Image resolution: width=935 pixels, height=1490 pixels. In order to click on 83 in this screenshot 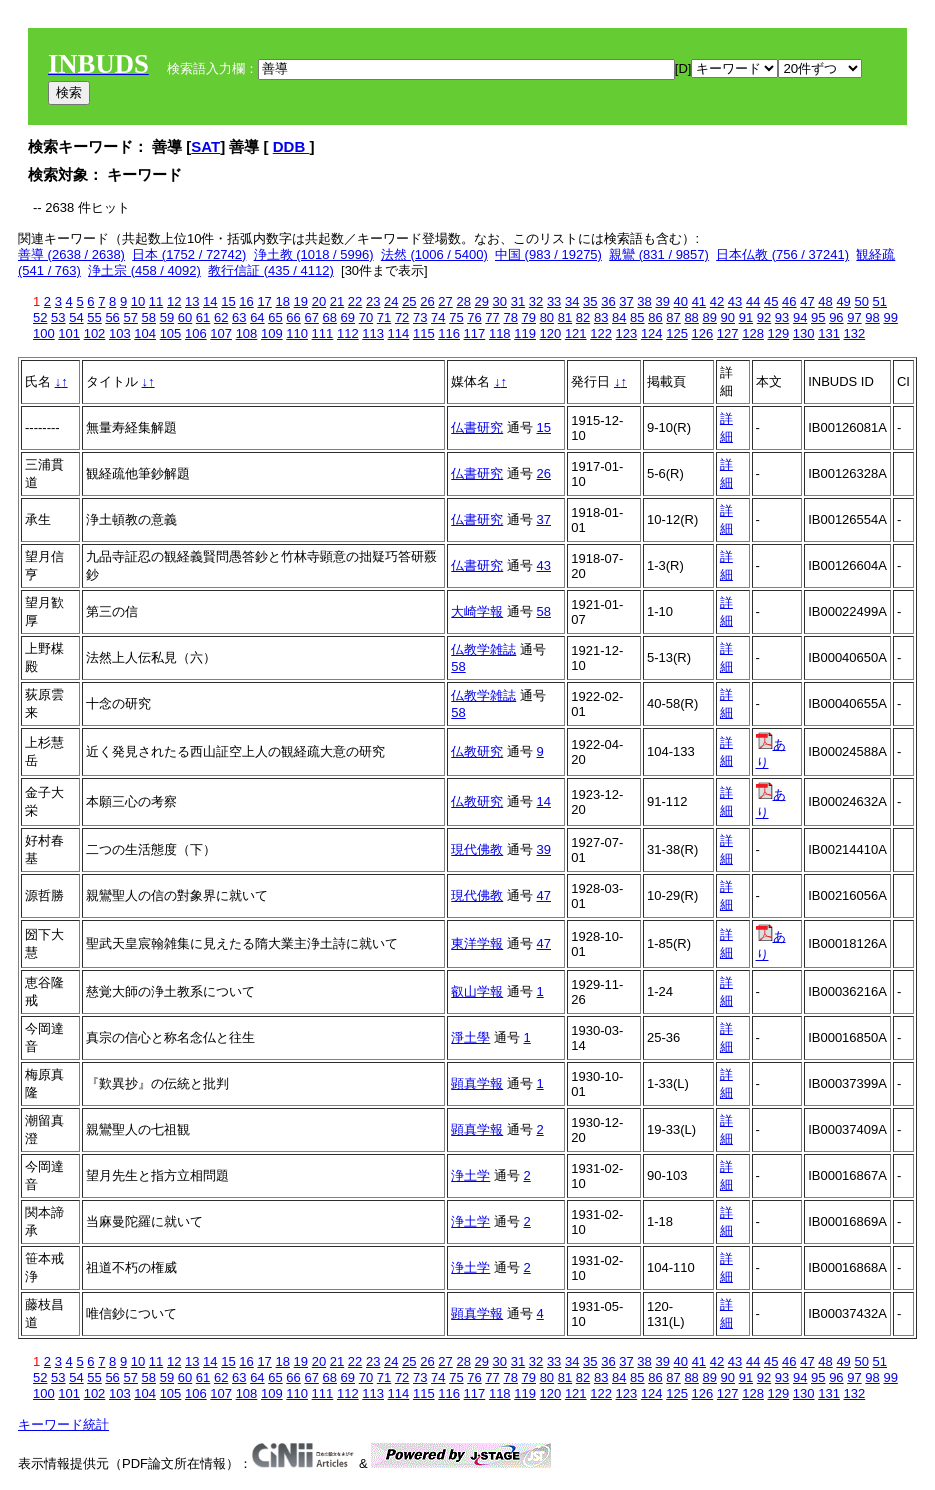, I will do `click(601, 317)`.